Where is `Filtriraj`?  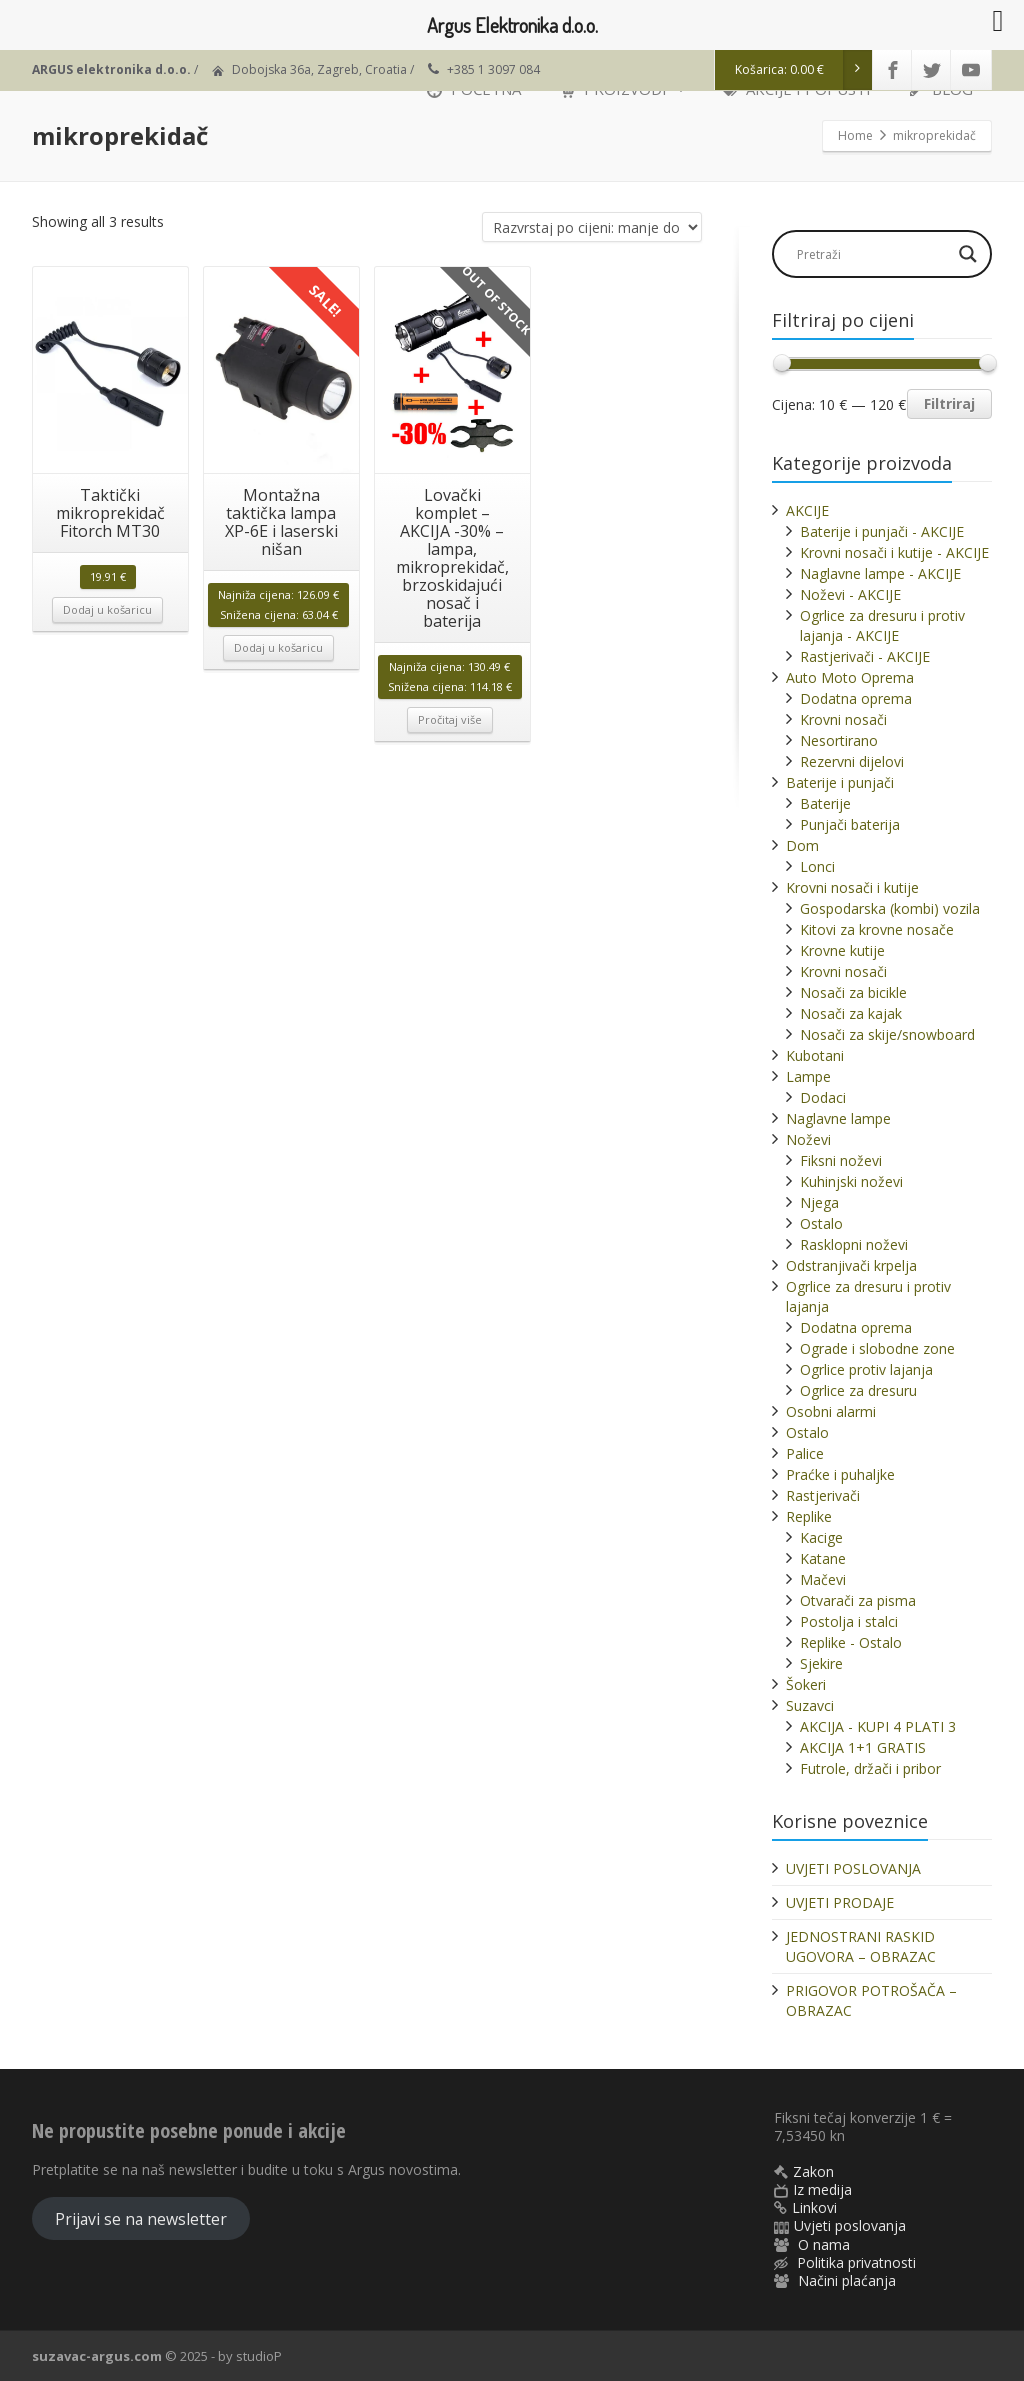
Filtriraj is located at coordinates (949, 403).